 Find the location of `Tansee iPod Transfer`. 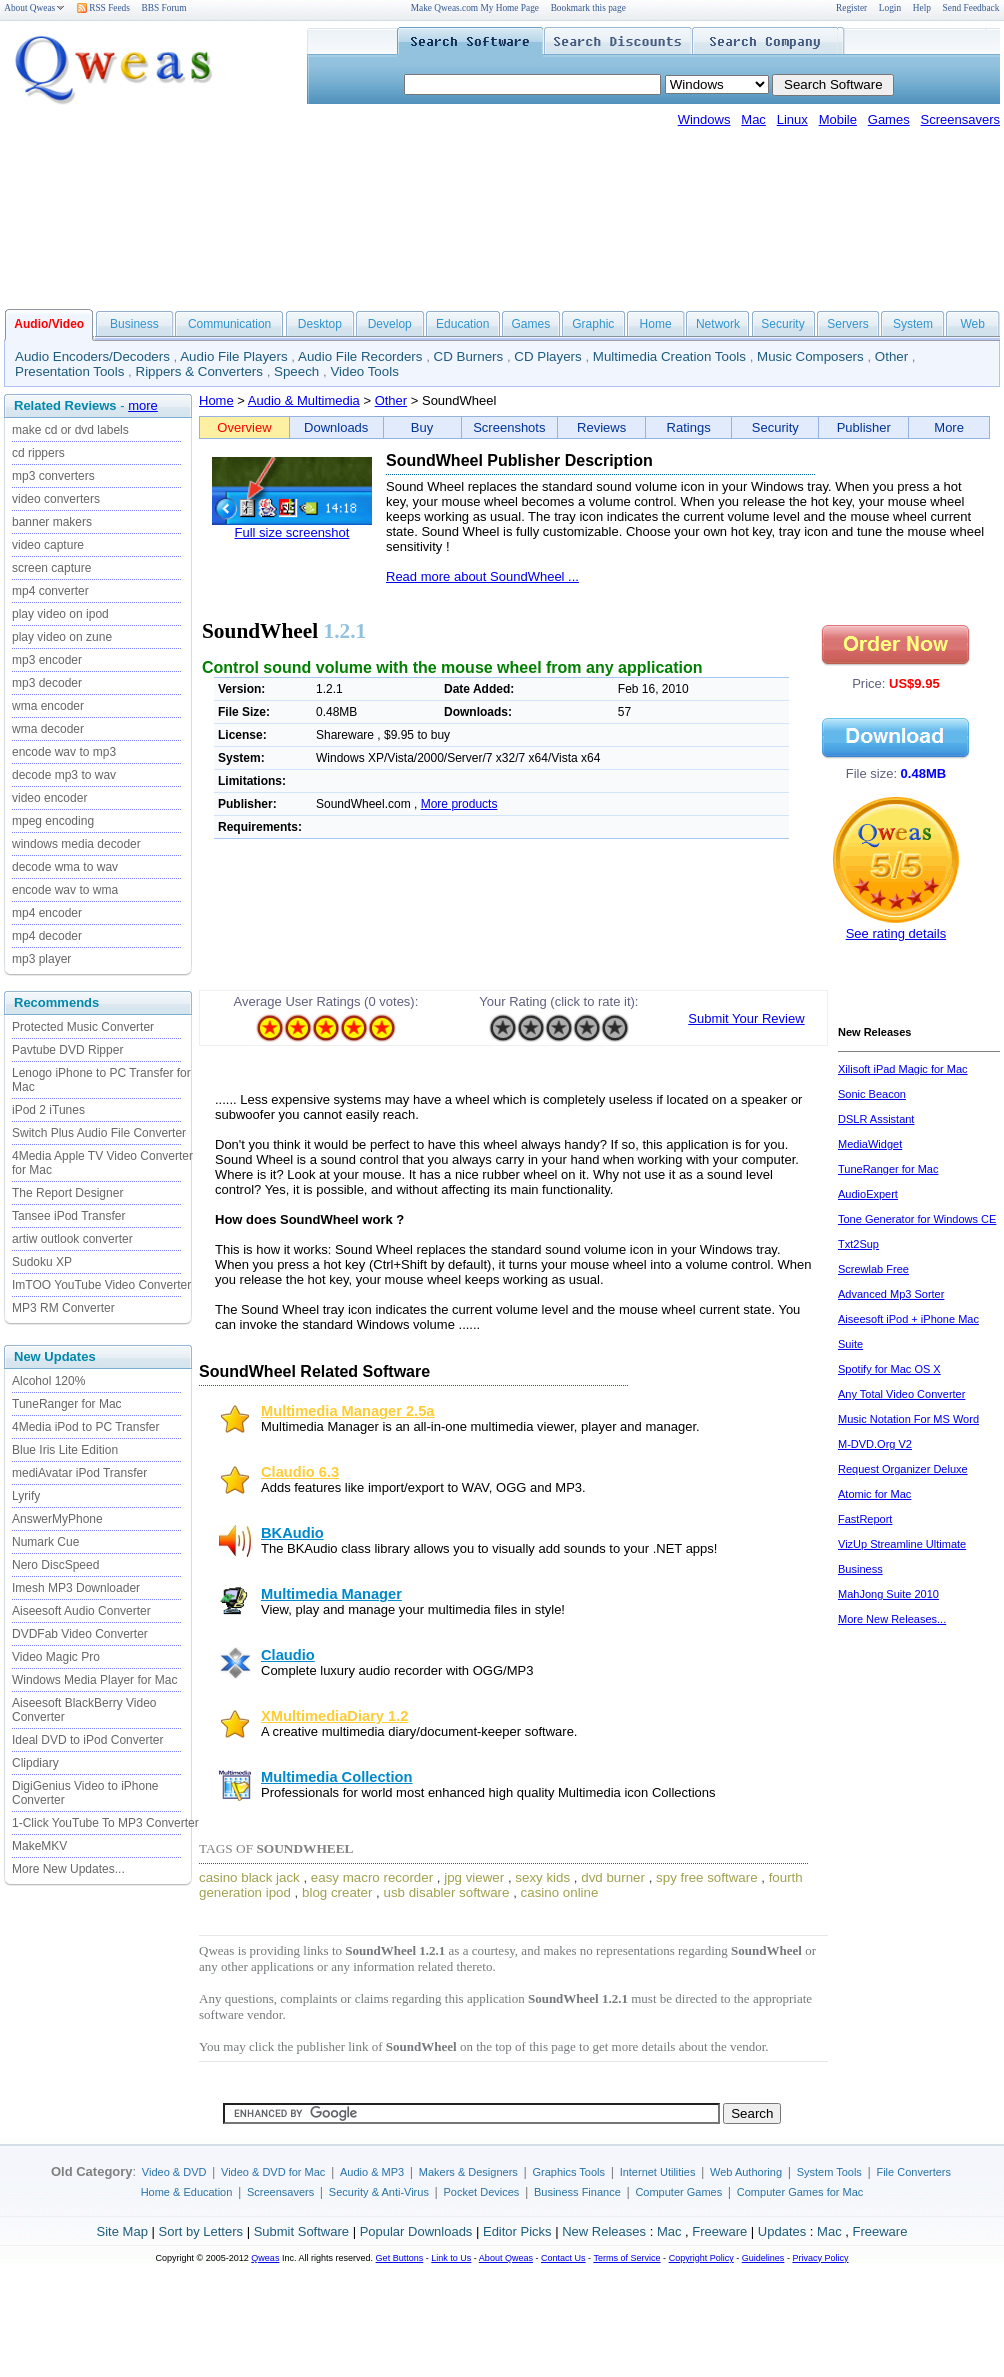

Tansee iPod Transfer is located at coordinates (68, 1216).